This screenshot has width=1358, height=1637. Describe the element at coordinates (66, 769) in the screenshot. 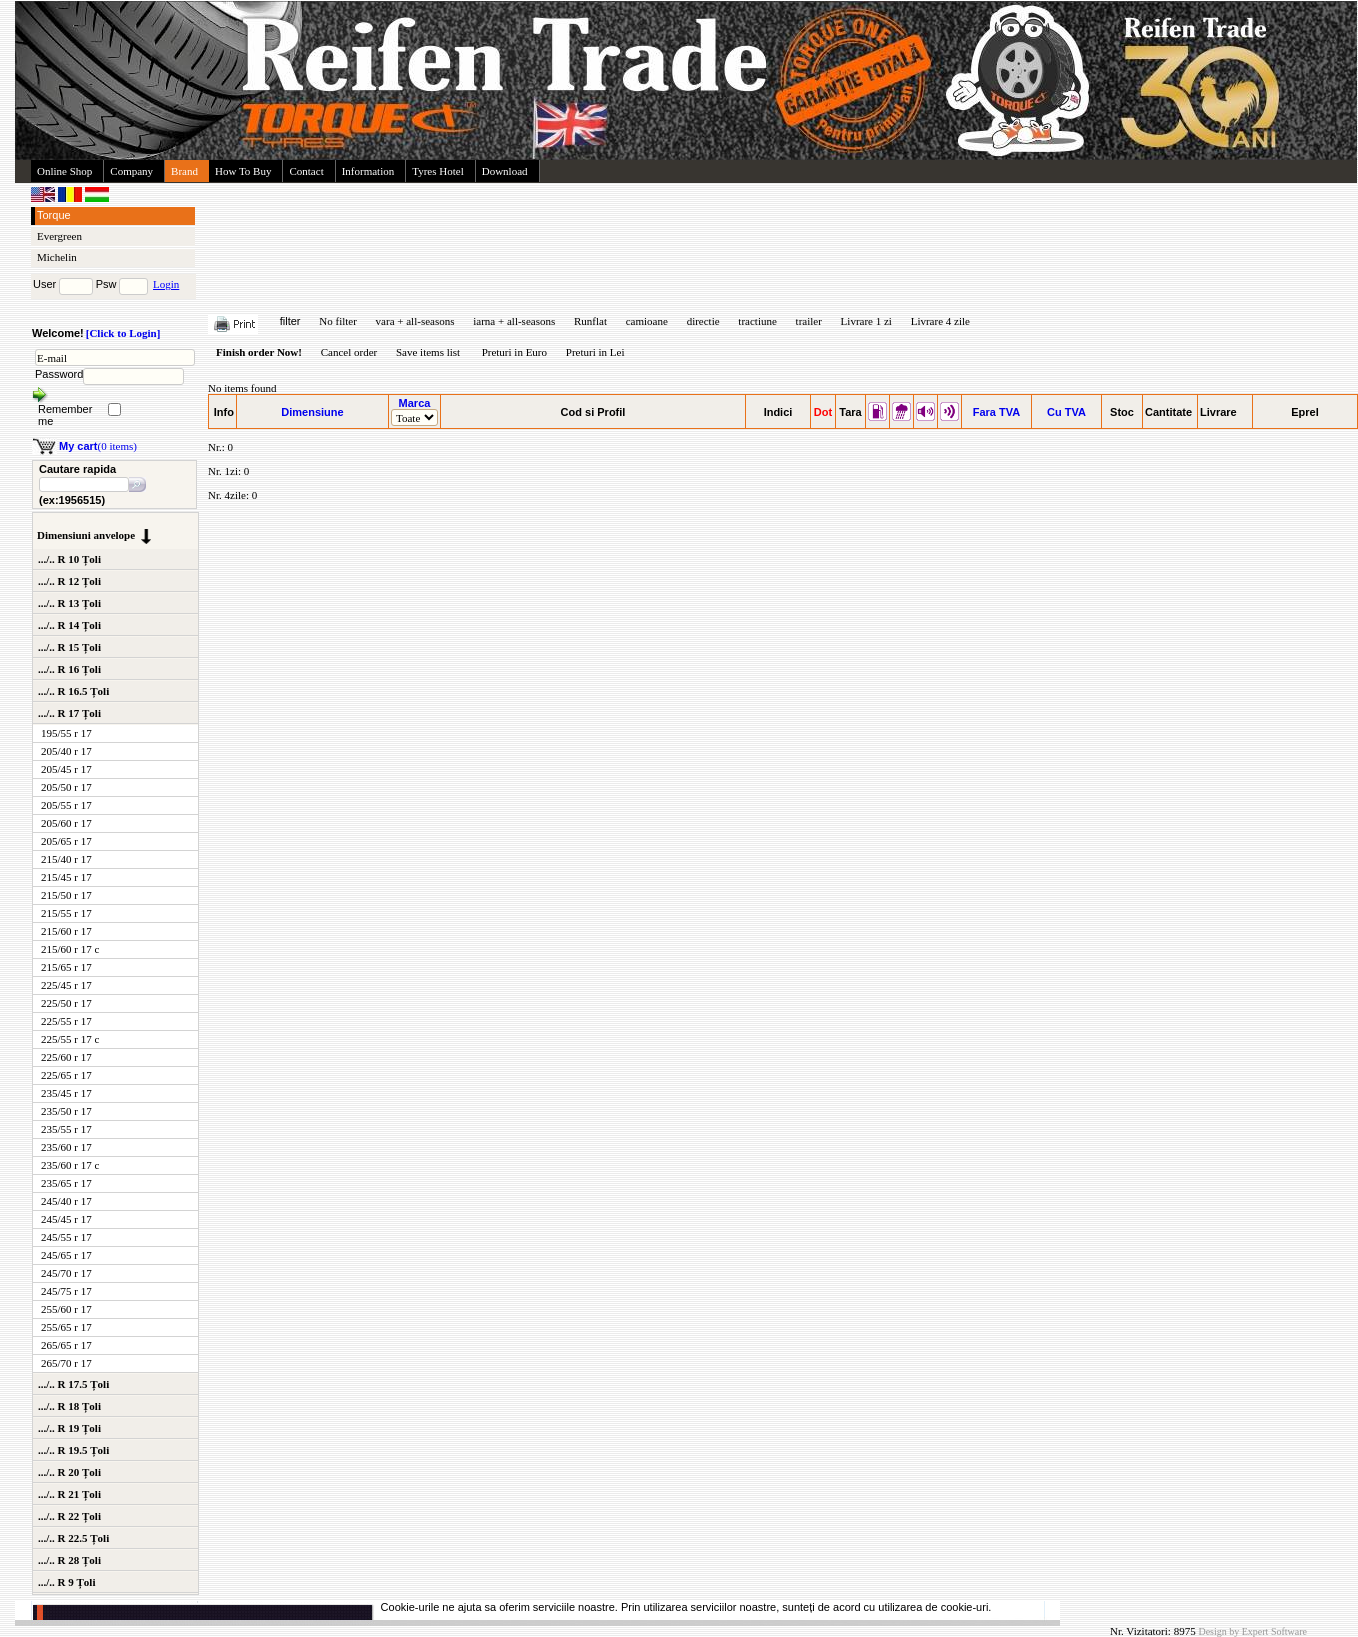

I see `205/45 r 17` at that location.